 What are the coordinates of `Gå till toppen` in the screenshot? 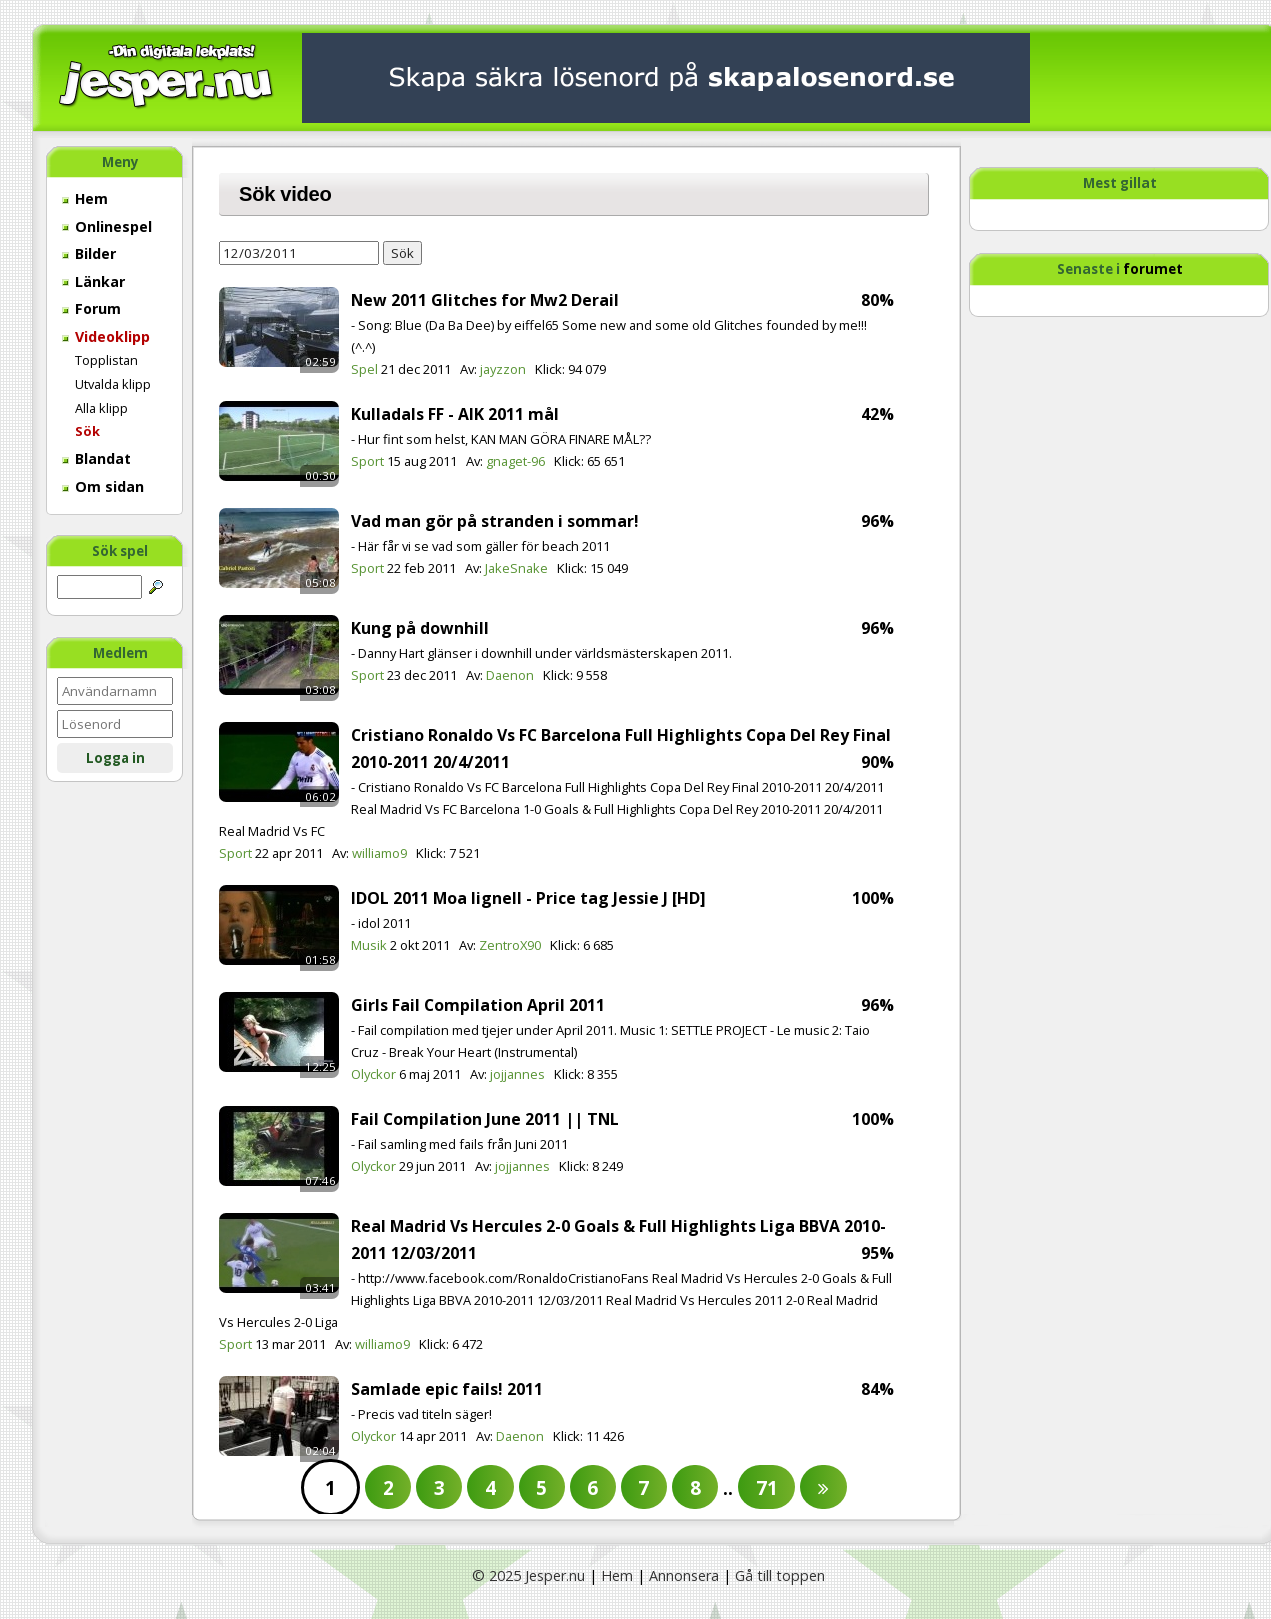 It's located at (780, 1575).